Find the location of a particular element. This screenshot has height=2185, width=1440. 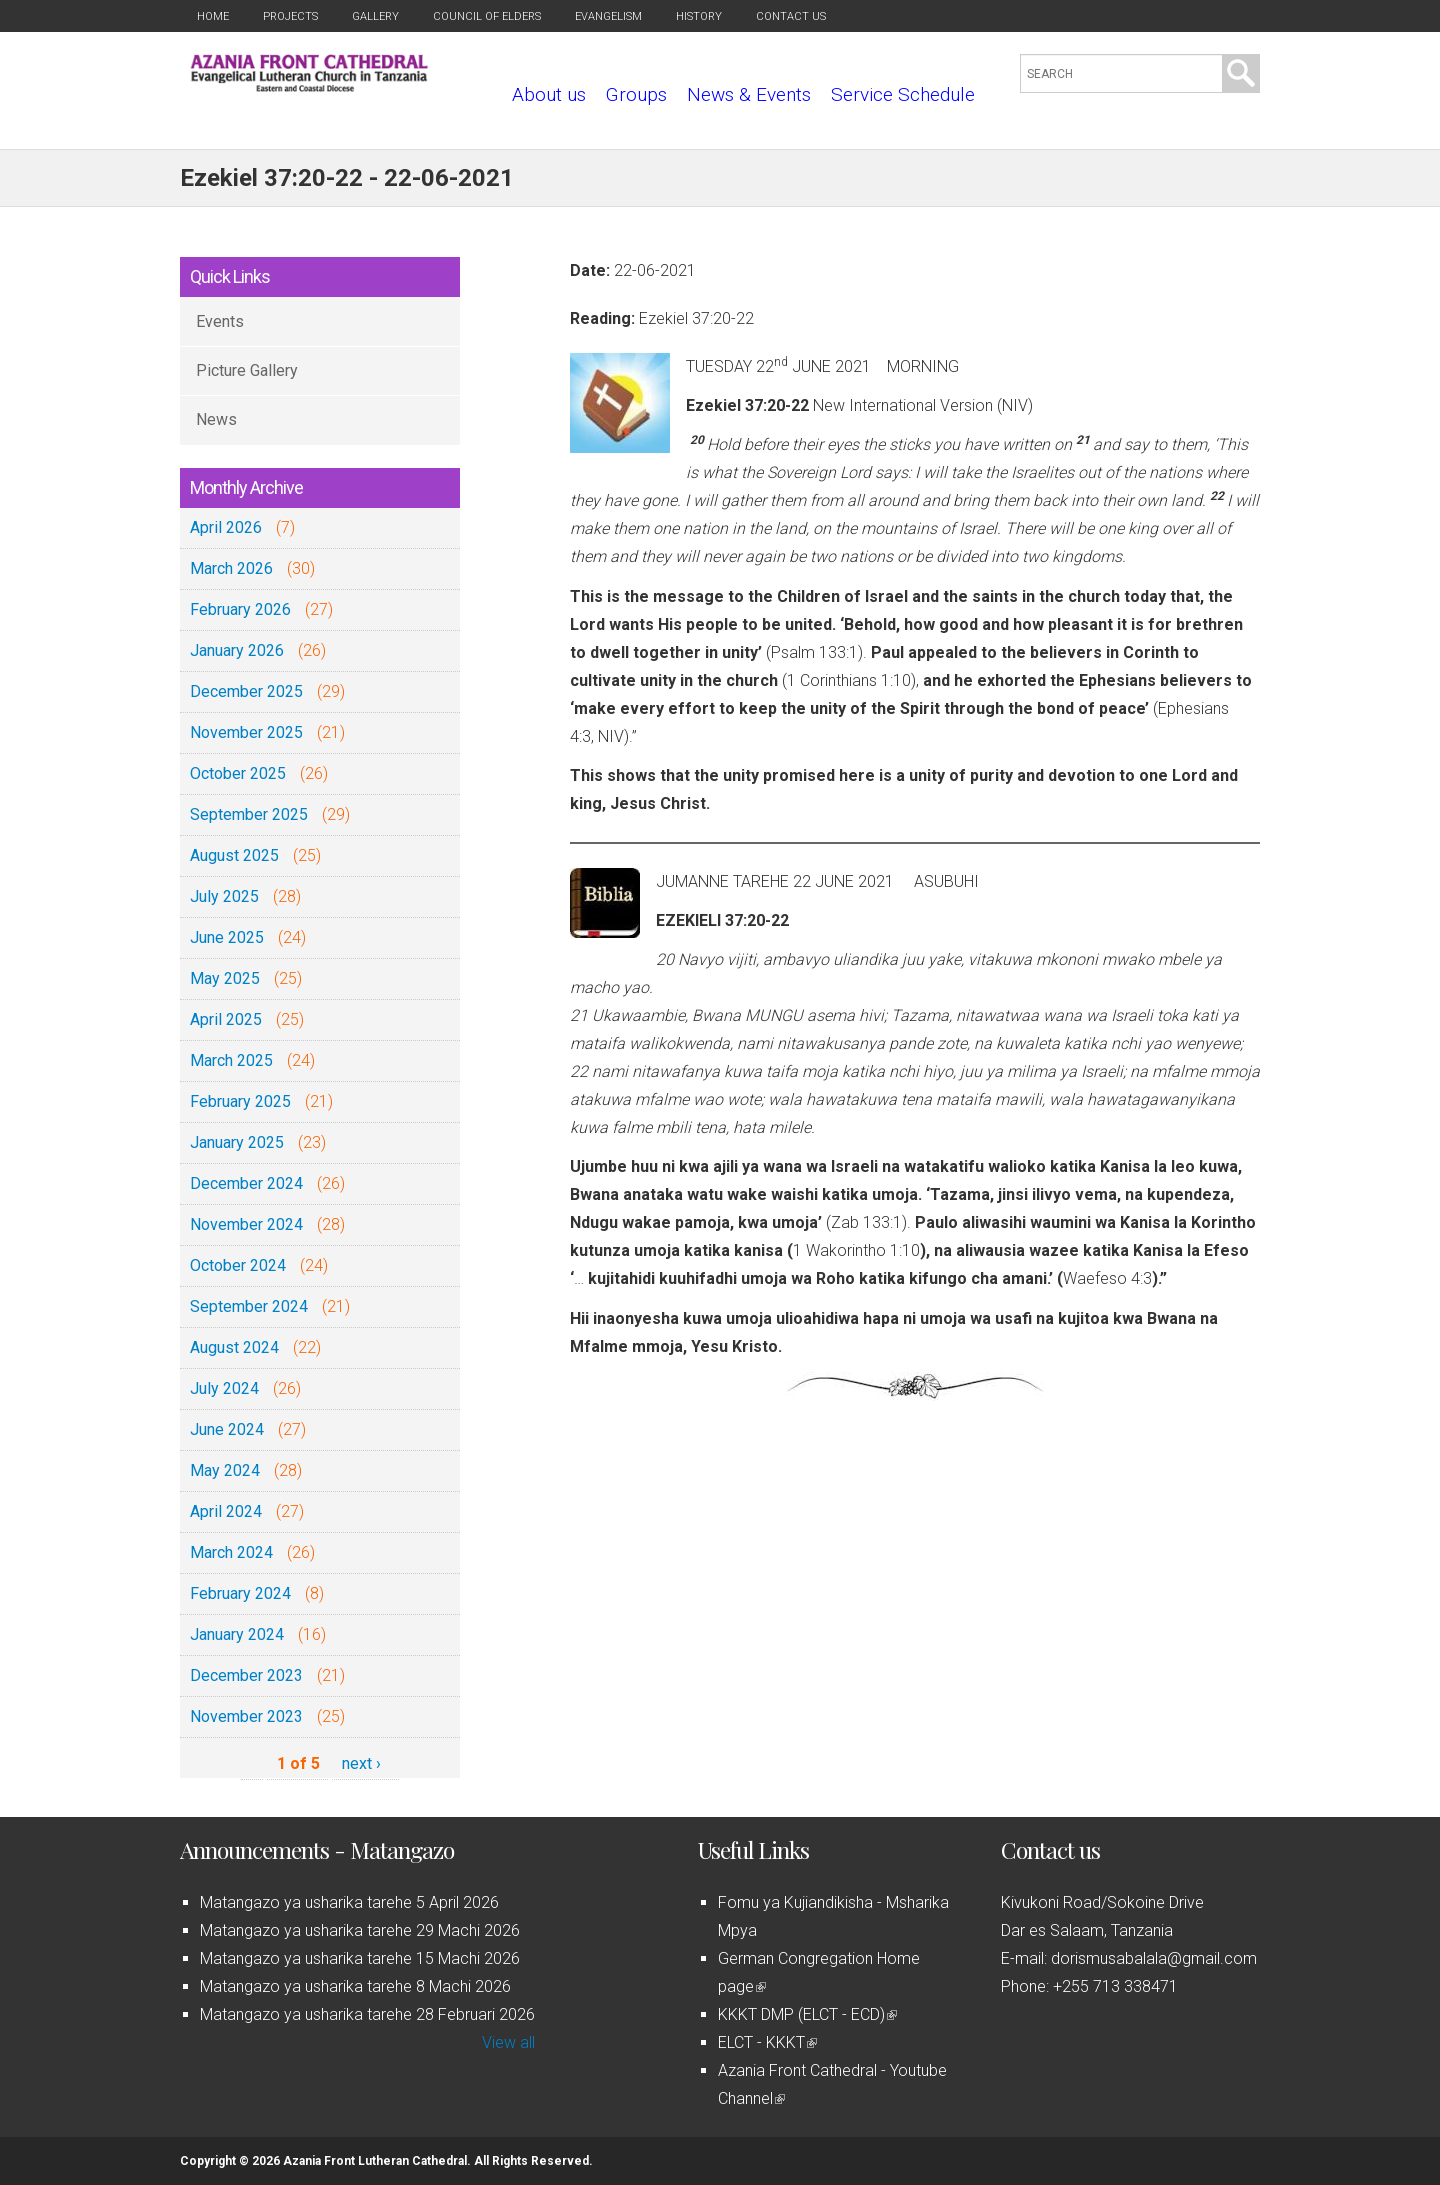

March 2024 is located at coordinates (231, 1552).